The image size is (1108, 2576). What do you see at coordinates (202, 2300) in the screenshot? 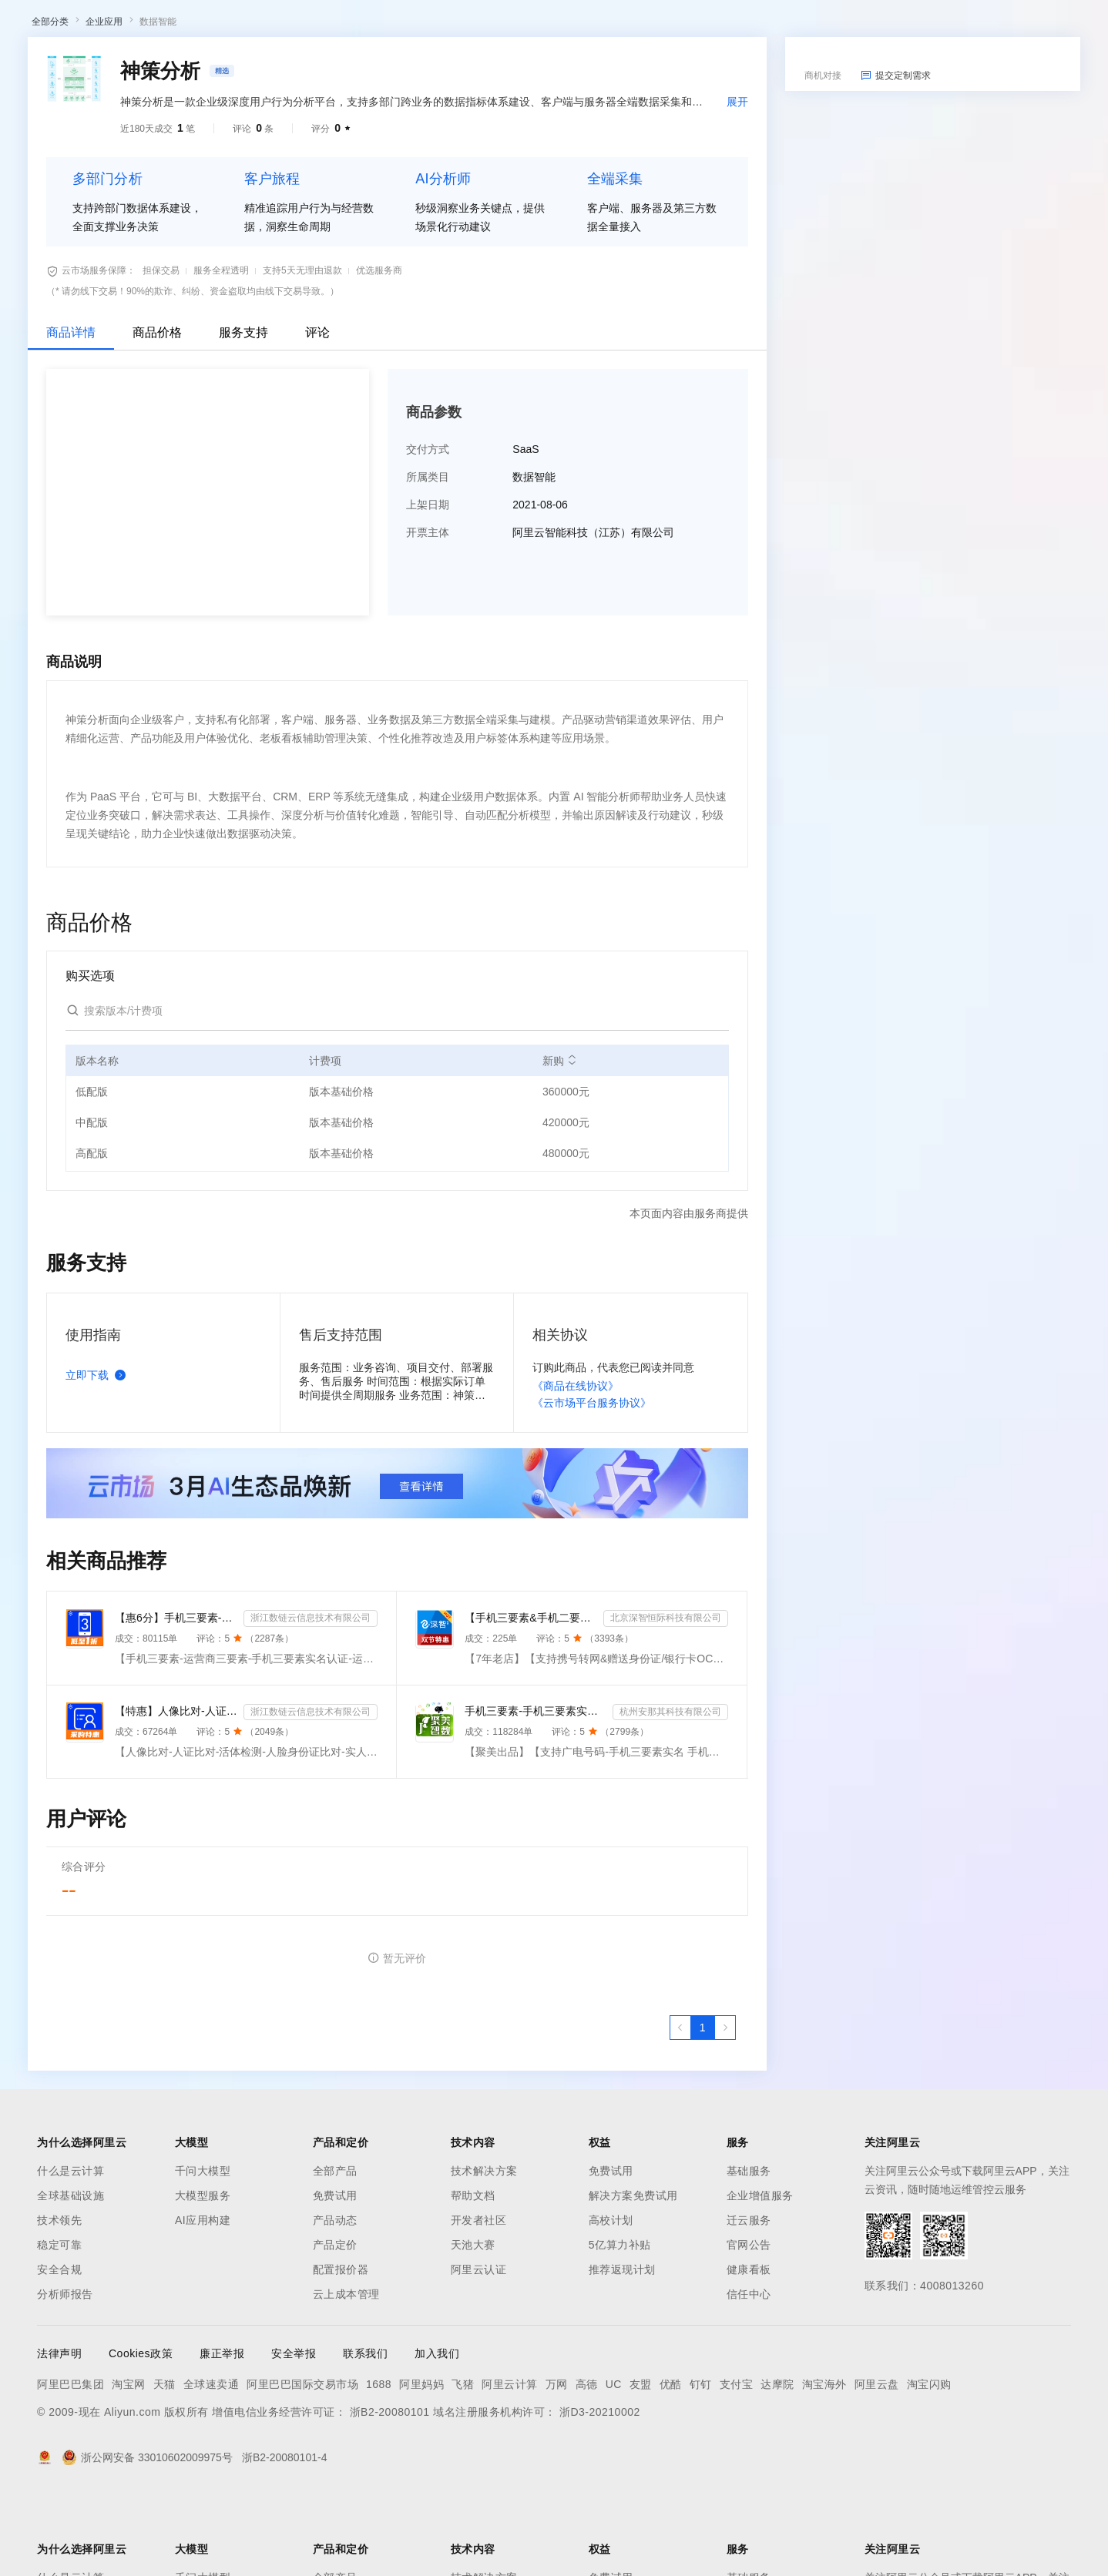
I see `AI应用构建` at bounding box center [202, 2300].